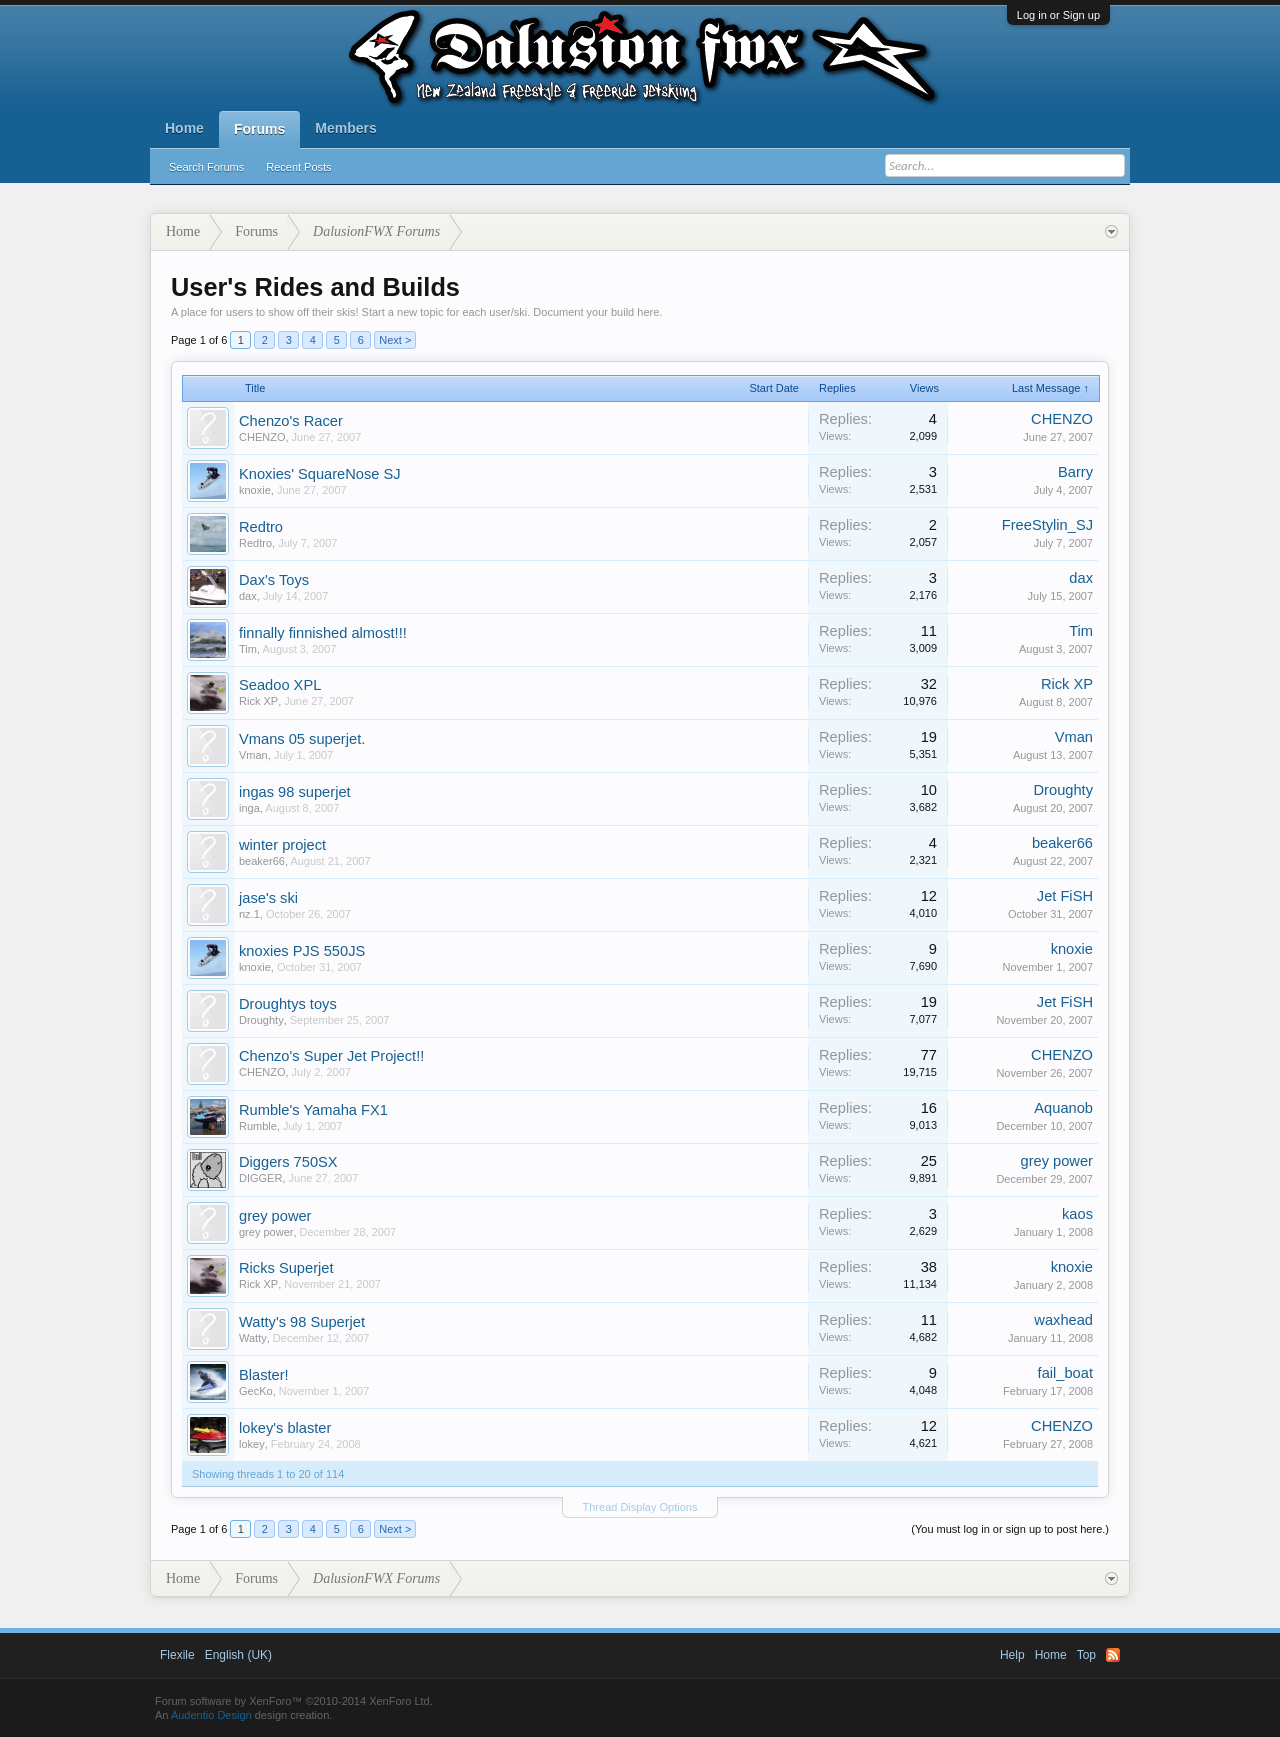 Image resolution: width=1280 pixels, height=1737 pixels. Describe the element at coordinates (298, 167) in the screenshot. I see `Recent Posts` at that location.